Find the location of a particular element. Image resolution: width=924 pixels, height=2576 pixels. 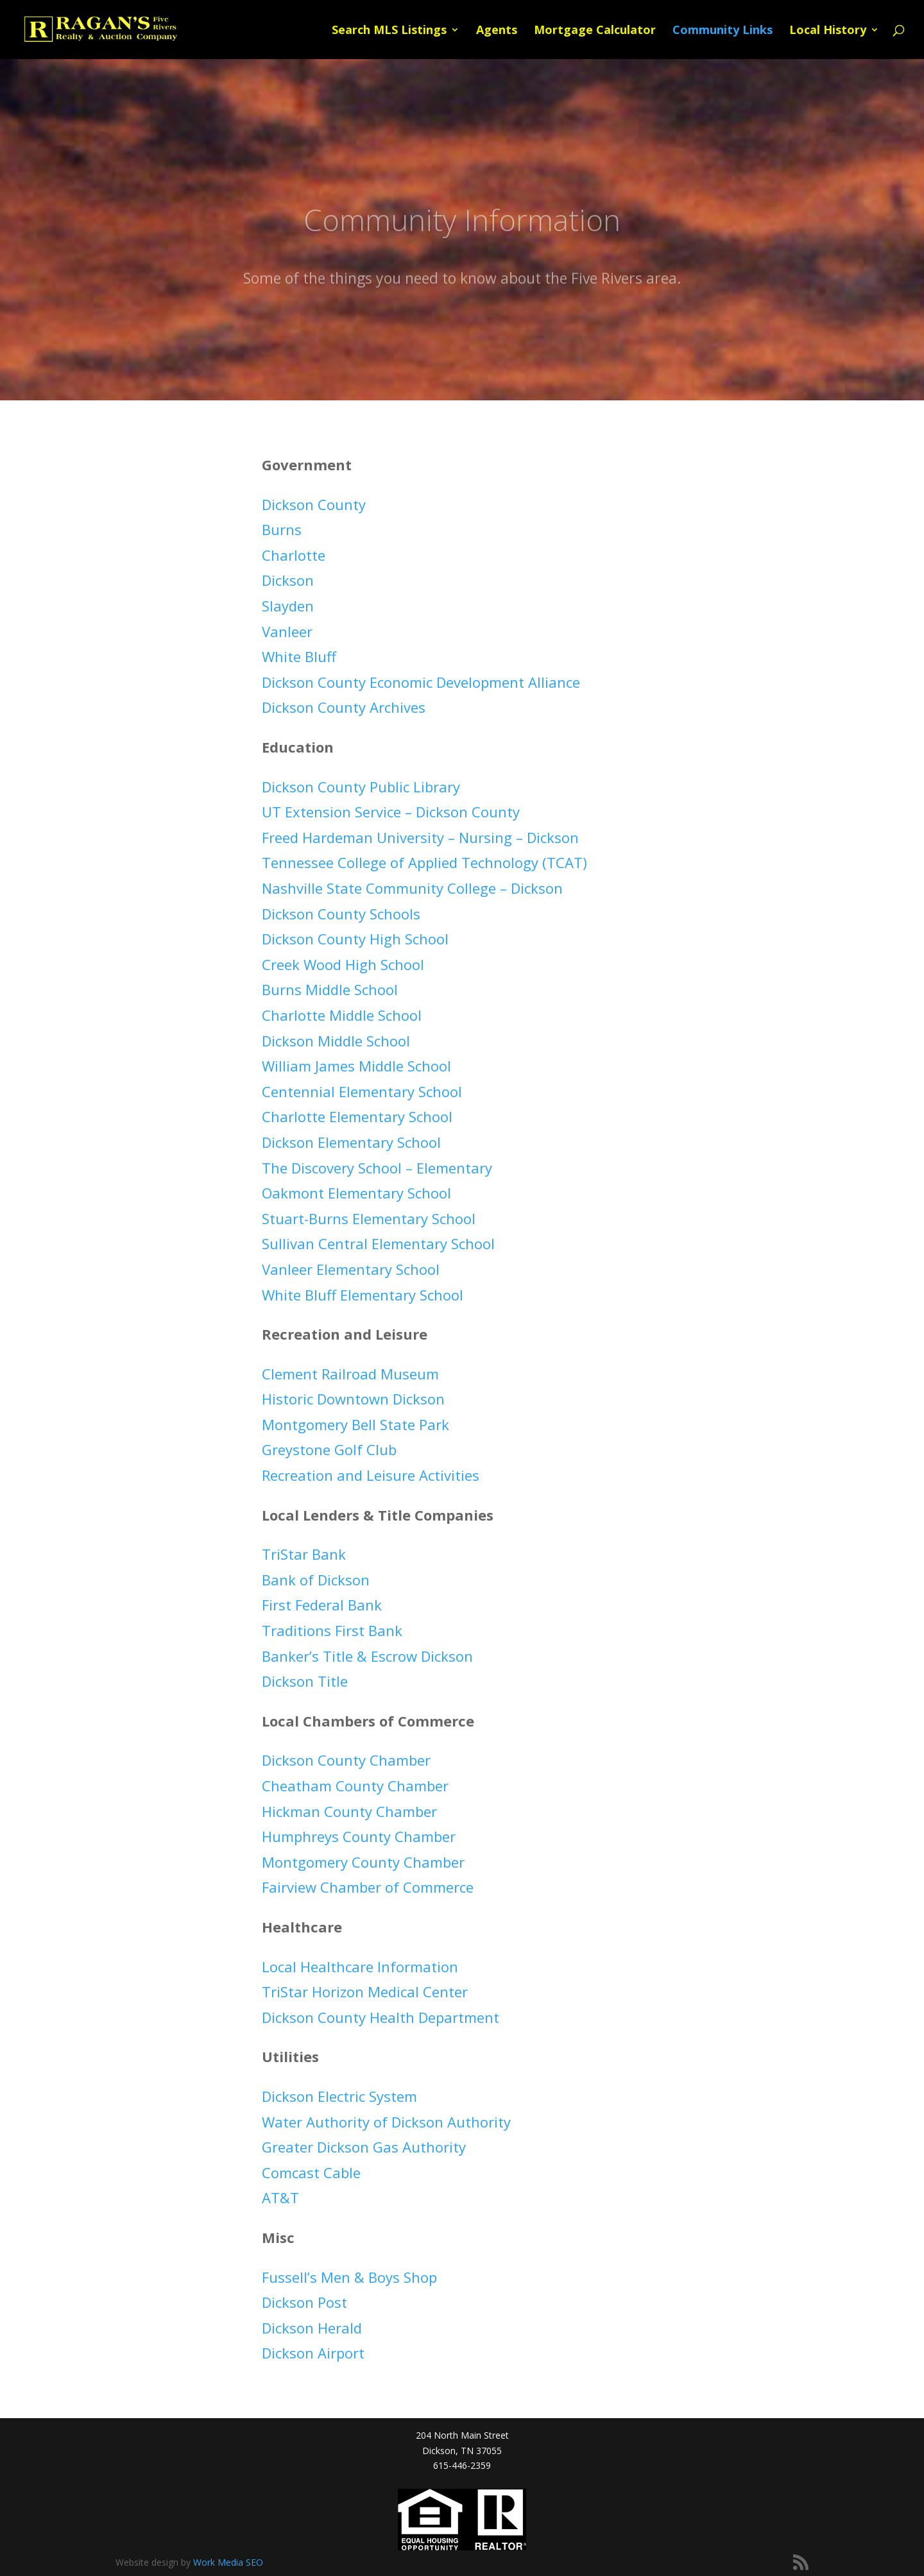

Dickson Middle School is located at coordinates (336, 1040).